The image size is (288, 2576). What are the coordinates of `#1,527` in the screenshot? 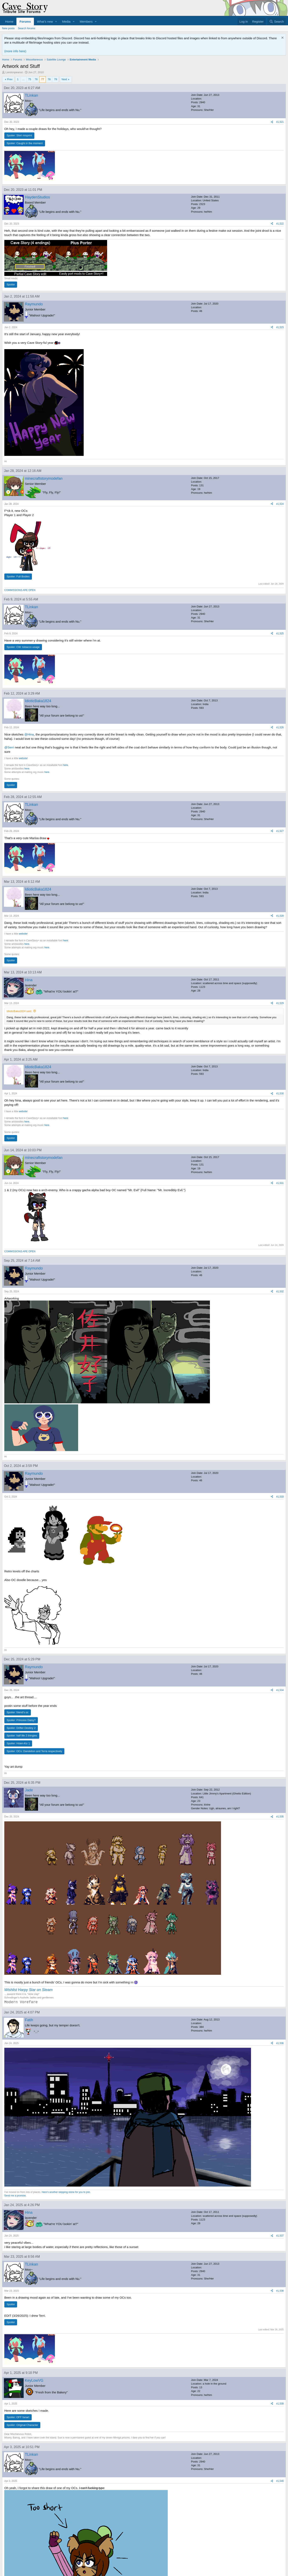 It's located at (280, 831).